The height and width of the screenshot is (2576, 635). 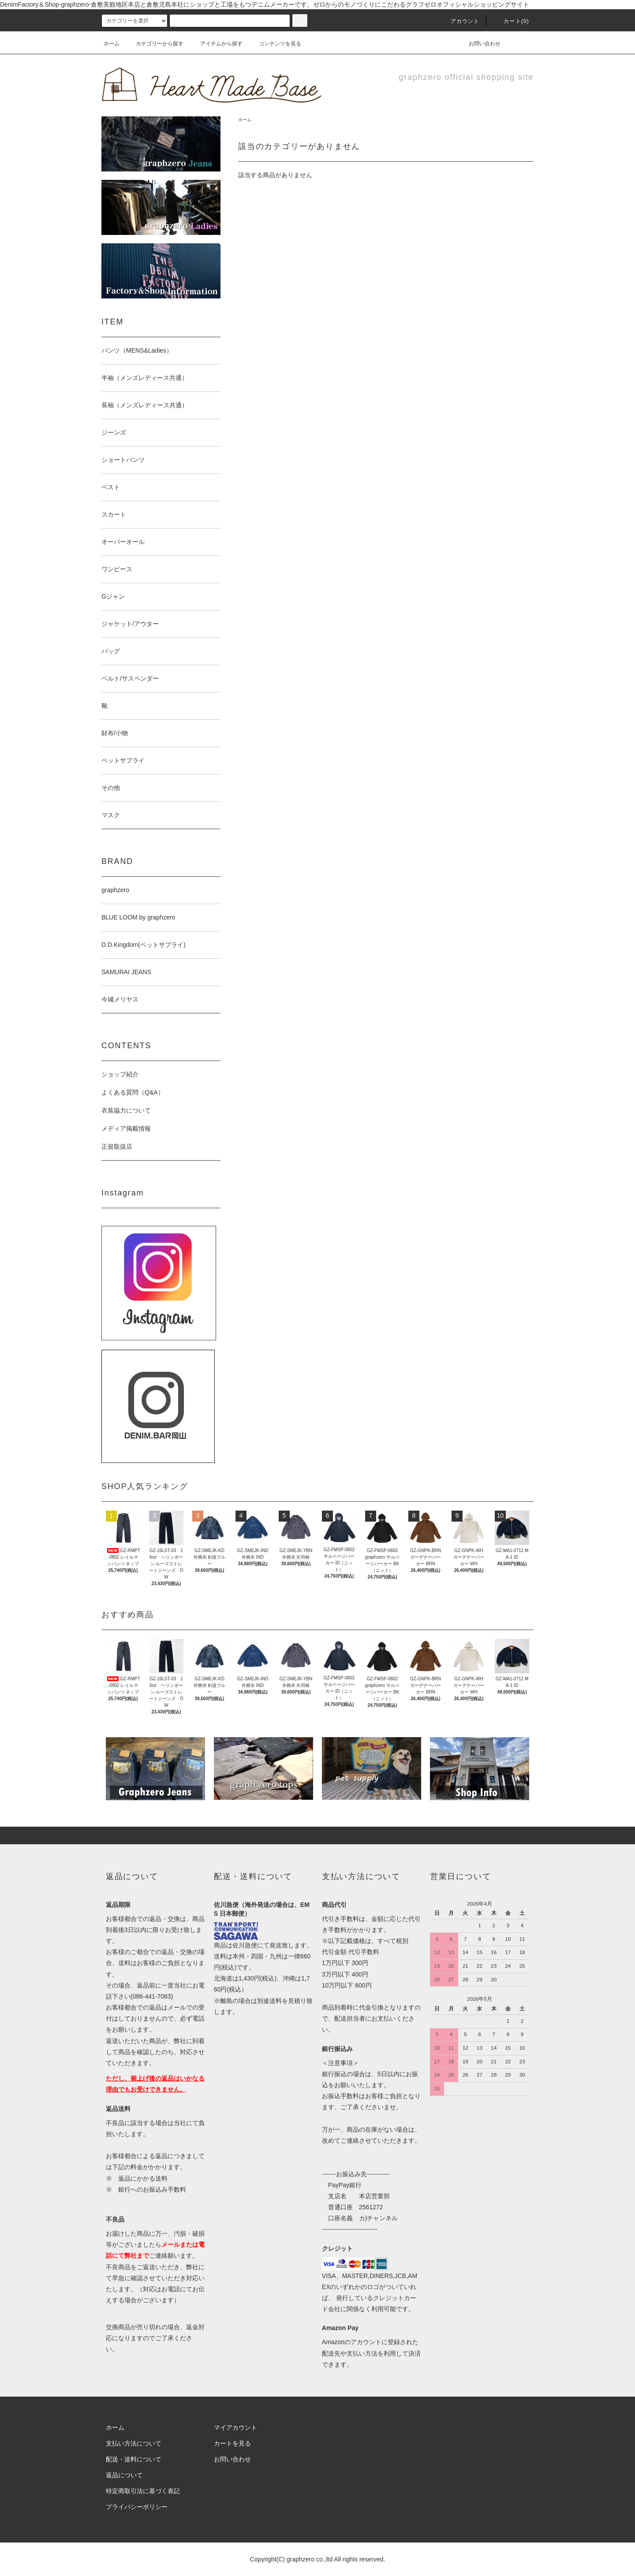 What do you see at coordinates (479, 44) in the screenshot?
I see `お問い合わせ` at bounding box center [479, 44].